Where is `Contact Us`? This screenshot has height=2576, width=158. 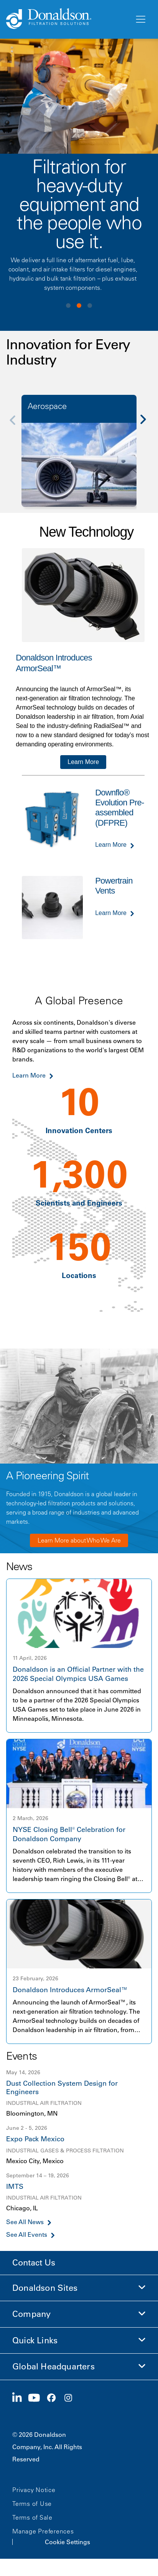
Contact Us is located at coordinates (33, 2262).